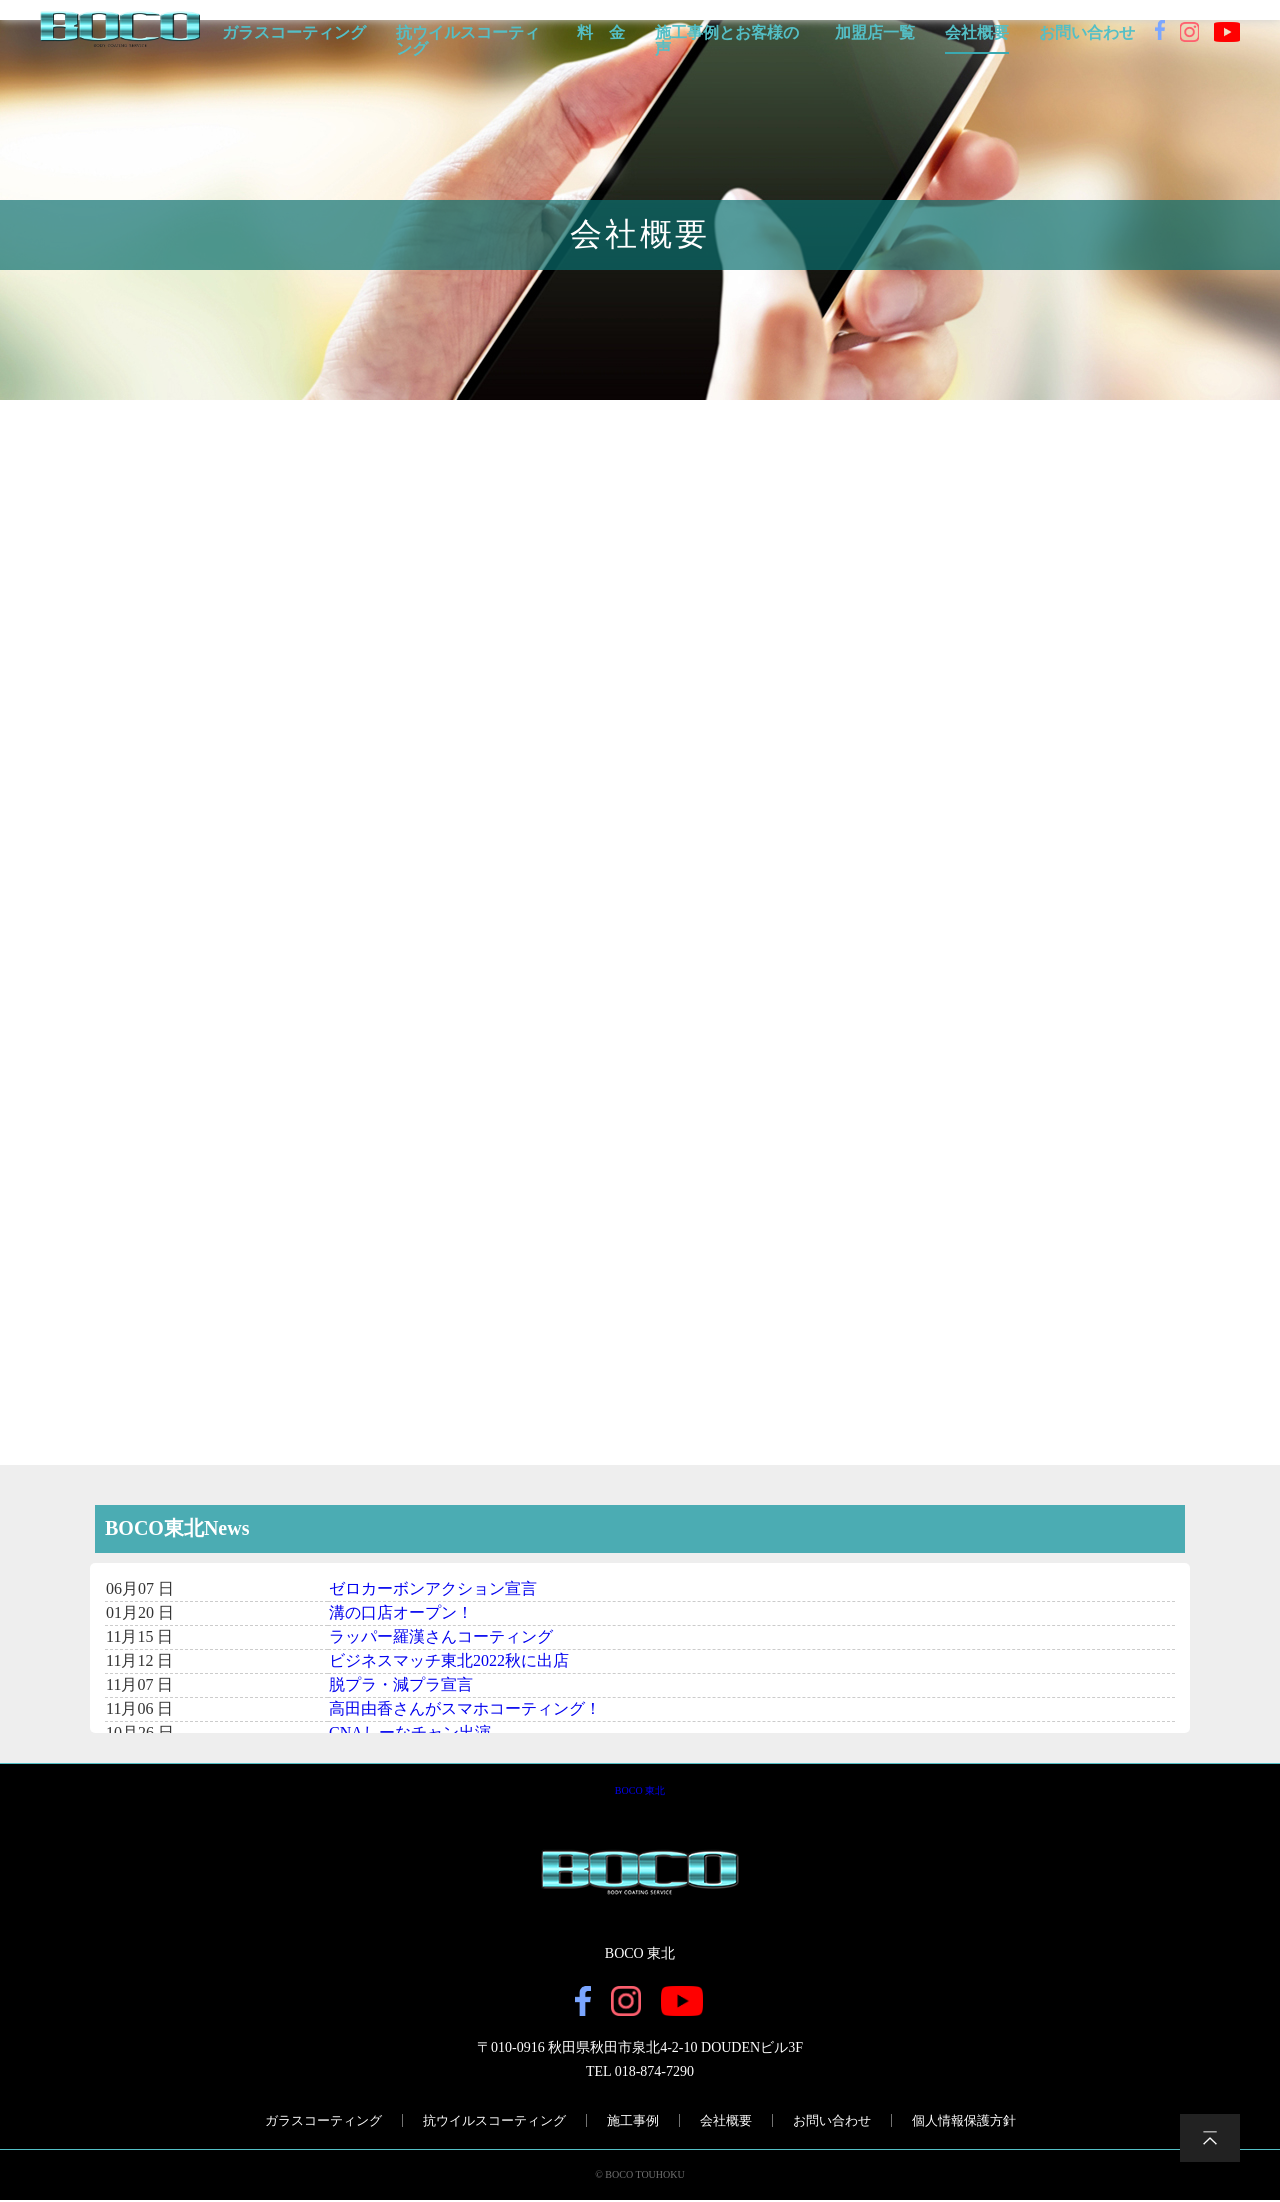 Image resolution: width=1280 pixels, height=2202 pixels. Describe the element at coordinates (401, 1613) in the screenshot. I see `溝の口店オープン！` at that location.